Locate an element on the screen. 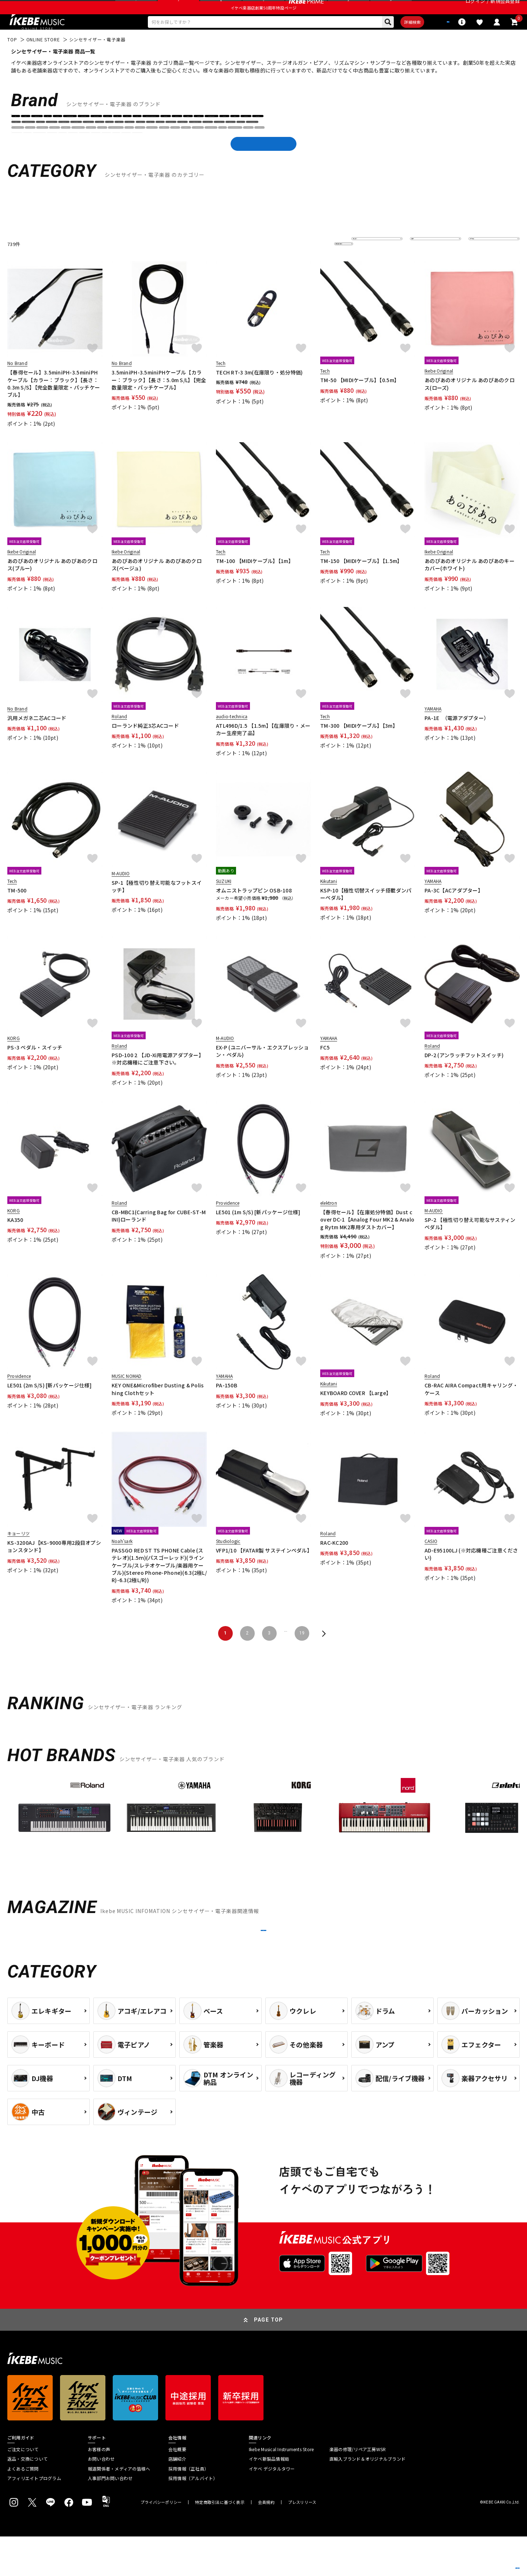 This screenshot has width=527, height=2576. アフィリエイトプログラム is located at coordinates (34, 2517).